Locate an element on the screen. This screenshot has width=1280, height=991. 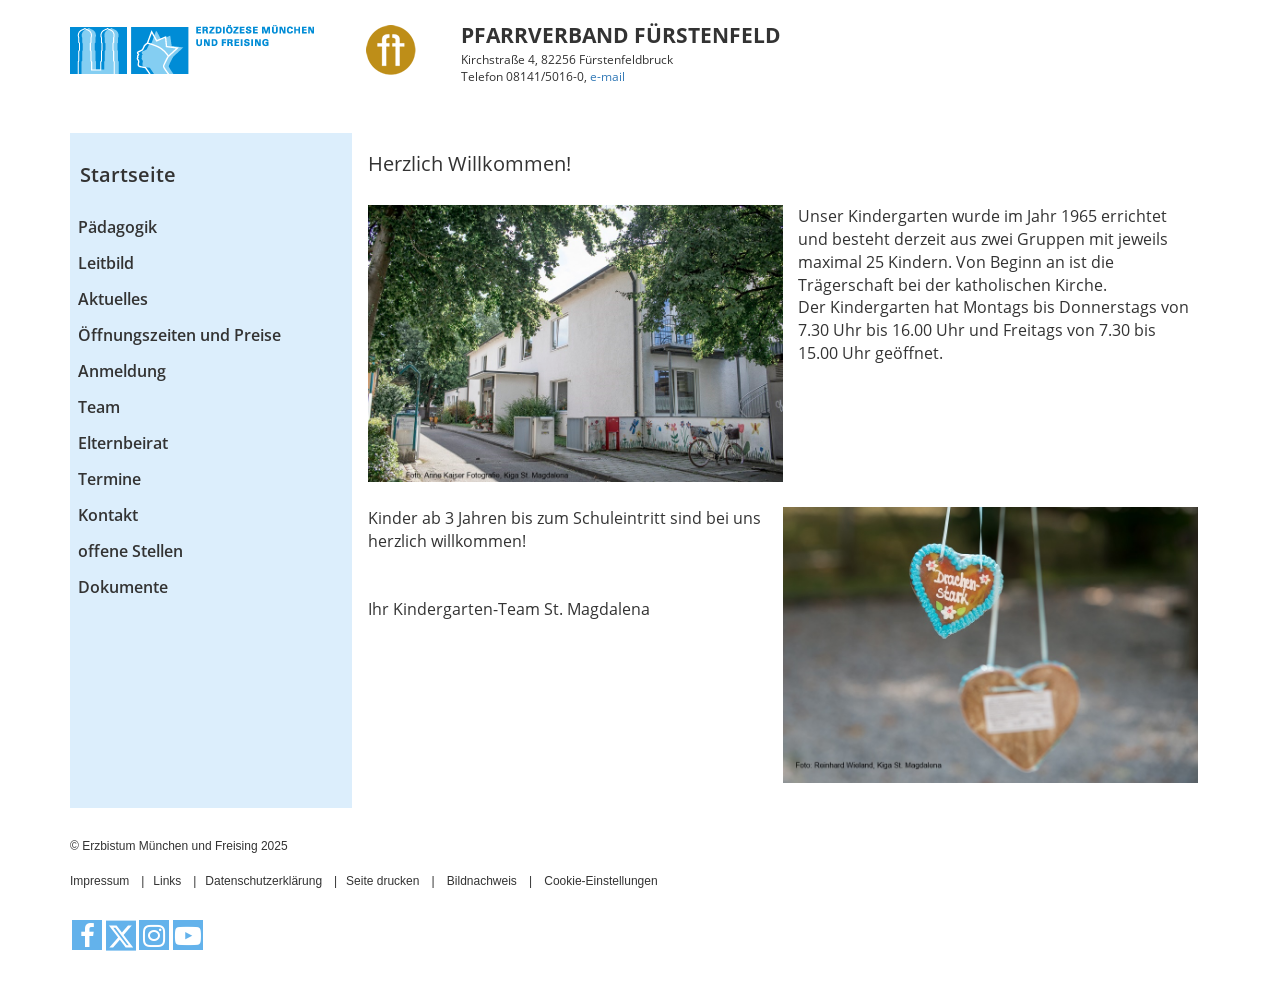
Öffnungszeiten und Preise is located at coordinates (179, 335).